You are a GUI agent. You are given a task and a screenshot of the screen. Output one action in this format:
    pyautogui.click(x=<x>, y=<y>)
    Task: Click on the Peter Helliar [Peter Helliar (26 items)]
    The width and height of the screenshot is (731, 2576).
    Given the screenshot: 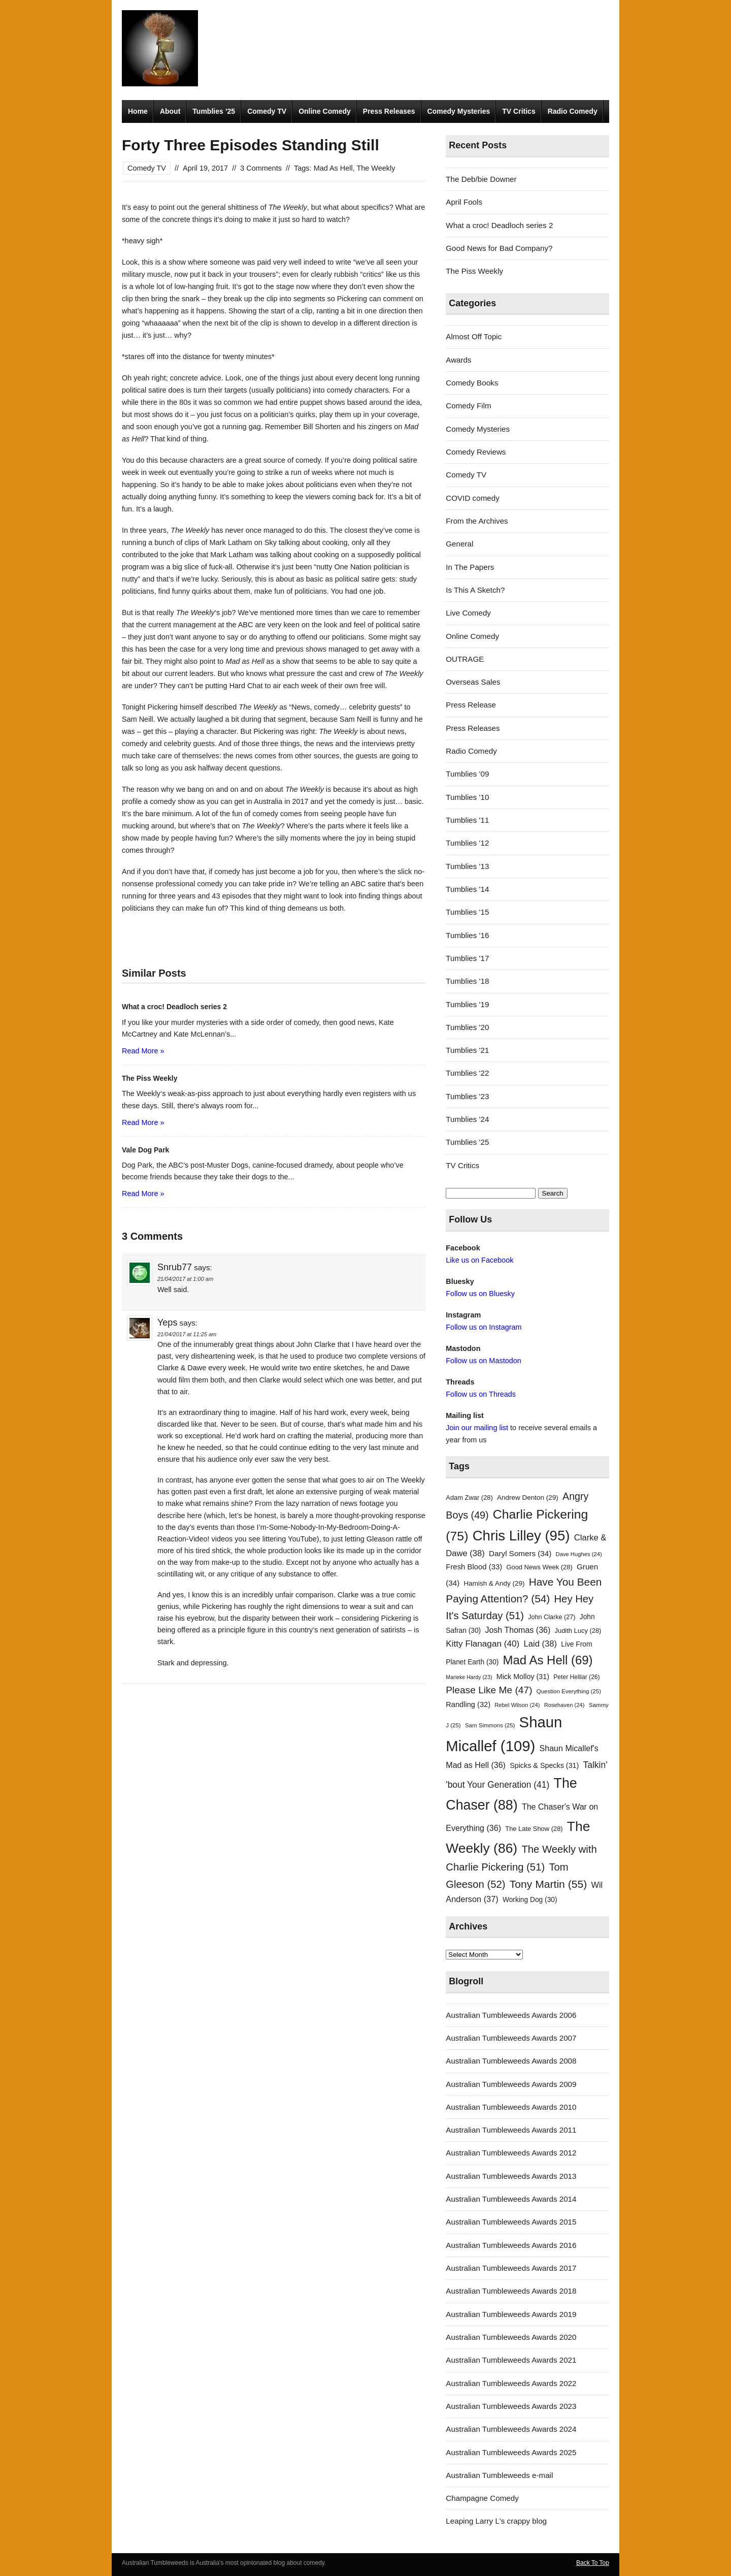 What is the action you would take?
    pyautogui.click(x=576, y=1677)
    